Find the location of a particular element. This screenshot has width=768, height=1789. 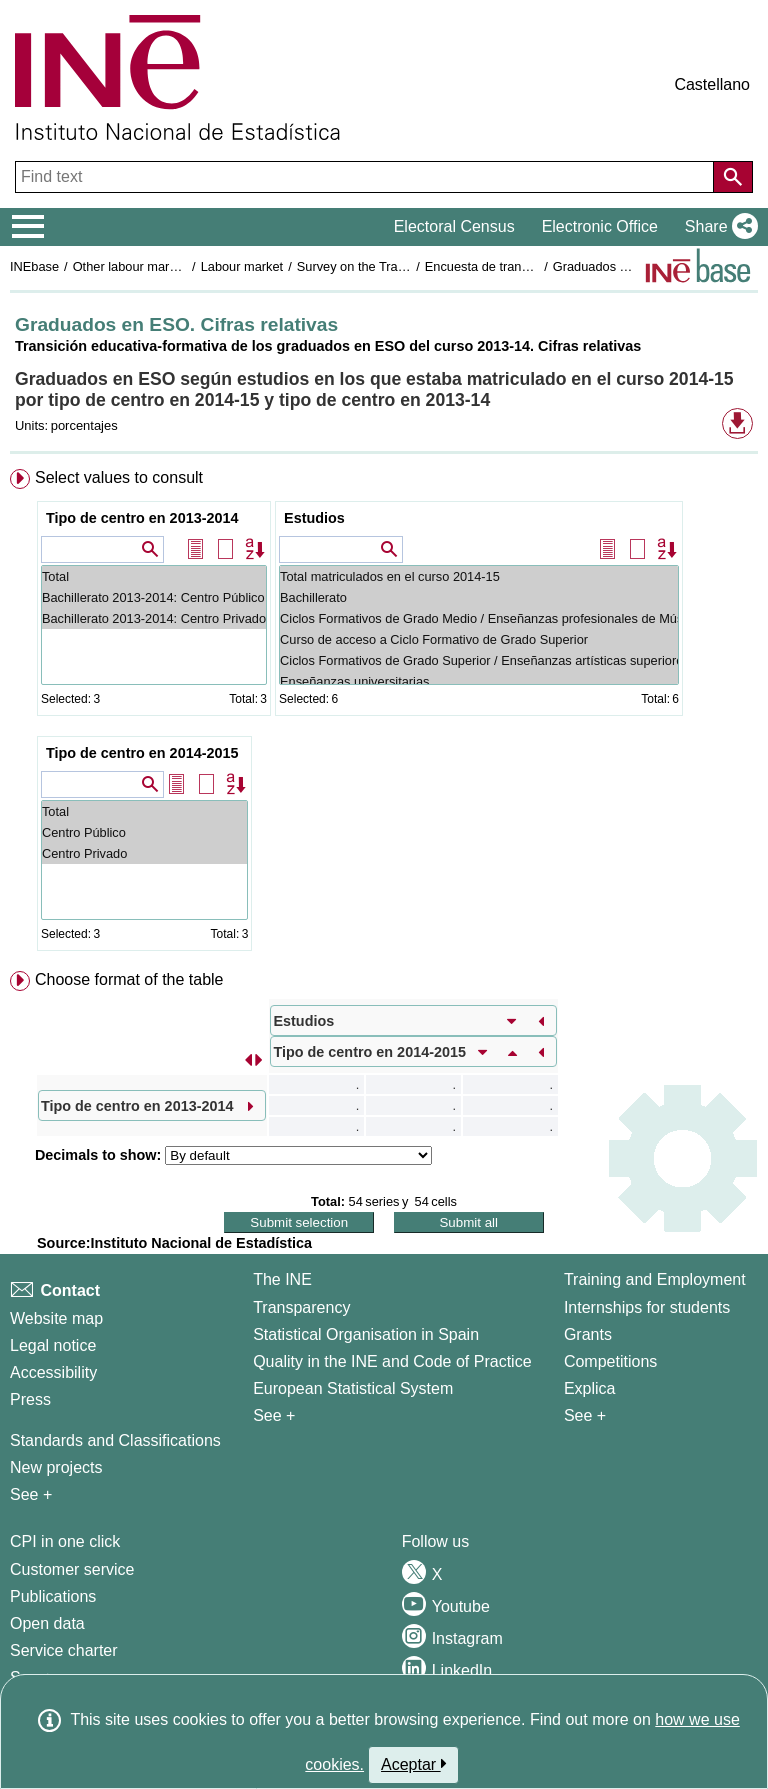

Legal notice is located at coordinates (53, 1345).